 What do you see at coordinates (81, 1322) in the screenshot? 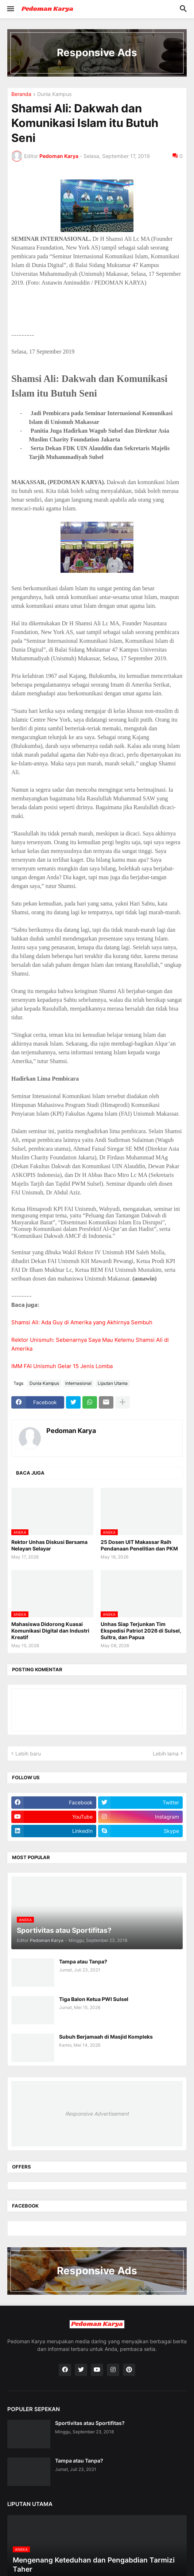
I see `Shamsi Ali: Ada Guy di Amerika yang Akhirnya Sembuh` at bounding box center [81, 1322].